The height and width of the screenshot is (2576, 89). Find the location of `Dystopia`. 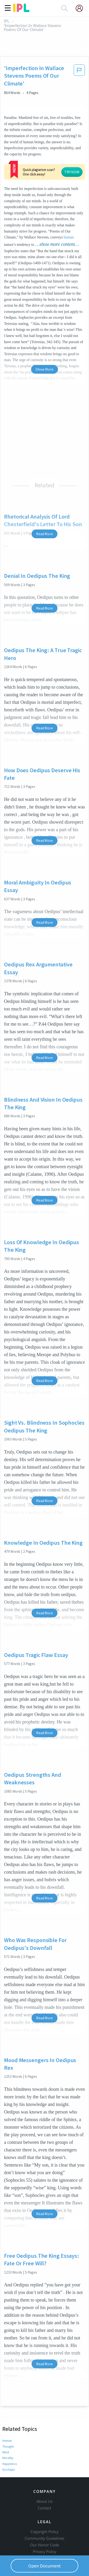

Dystopia is located at coordinates (8, 2435).